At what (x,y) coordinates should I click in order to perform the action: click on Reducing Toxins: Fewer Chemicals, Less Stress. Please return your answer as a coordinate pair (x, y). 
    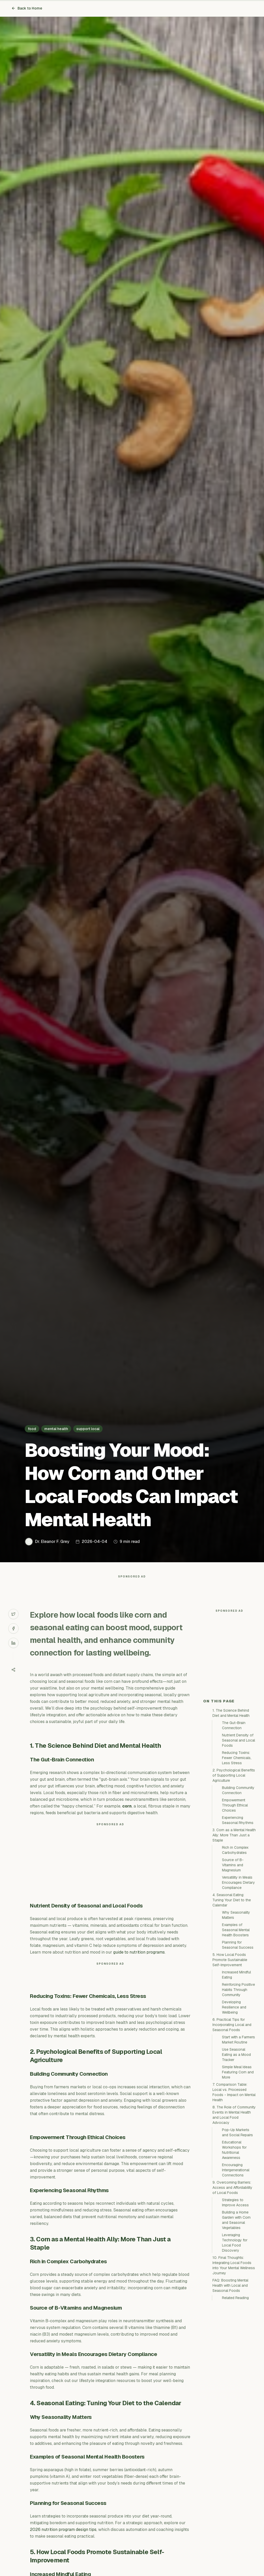
    Looking at the image, I should click on (236, 1850).